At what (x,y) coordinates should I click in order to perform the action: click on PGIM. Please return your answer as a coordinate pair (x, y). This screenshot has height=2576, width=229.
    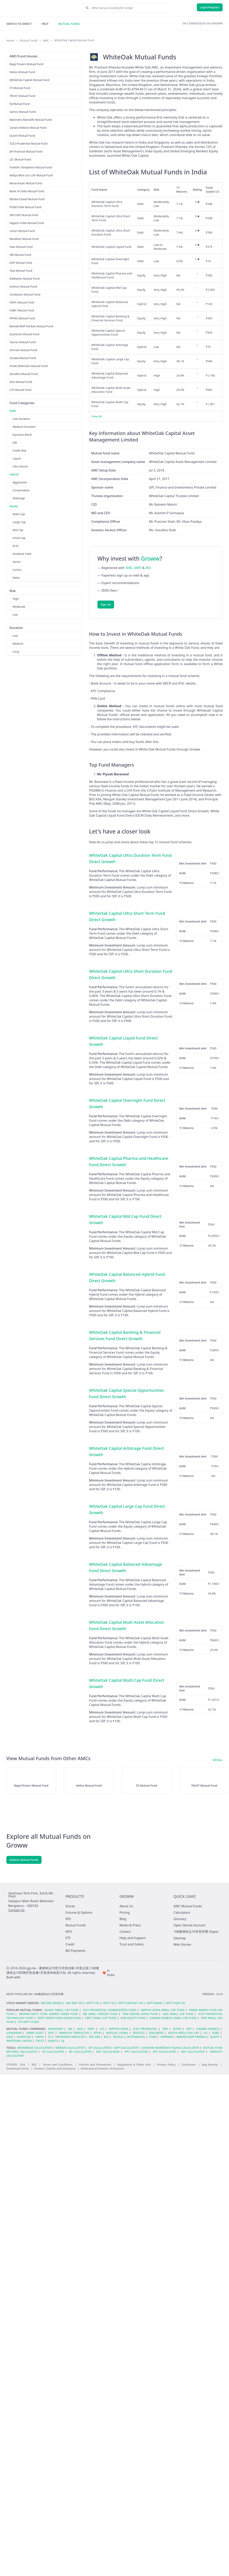
    Looking at the image, I should click on (152, 2037).